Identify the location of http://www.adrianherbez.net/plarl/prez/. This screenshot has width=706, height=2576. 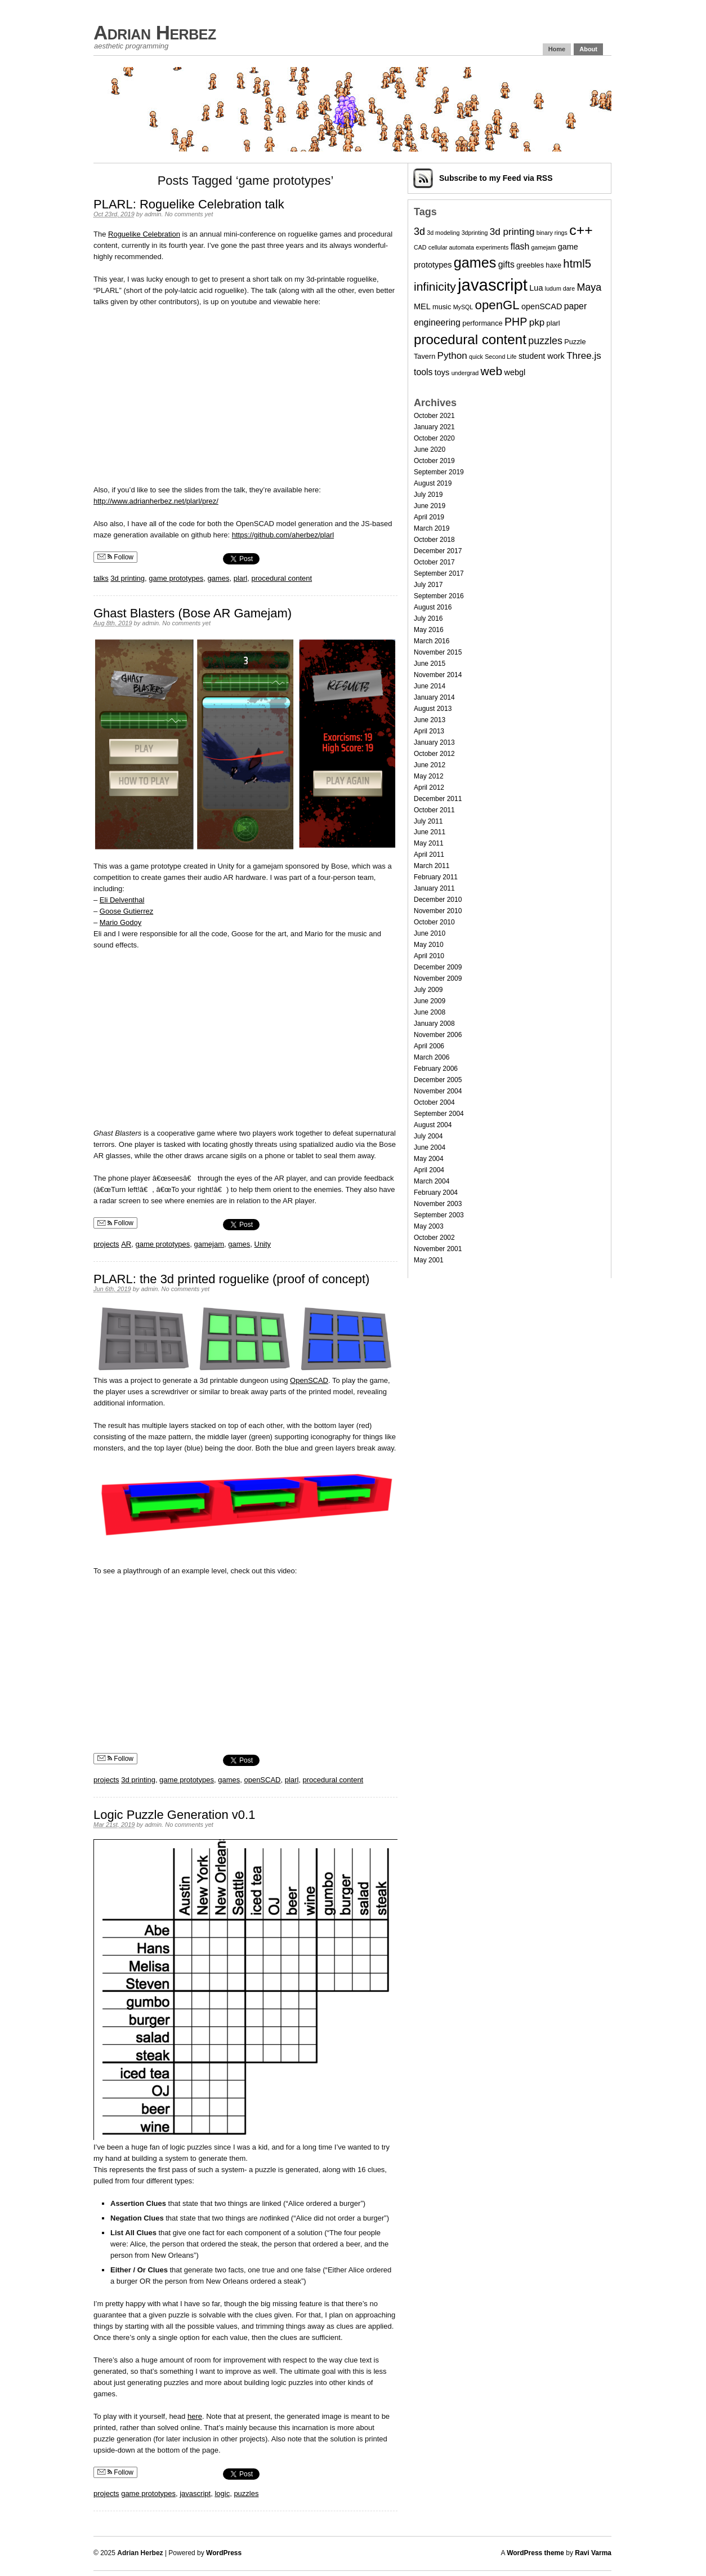
(155, 501).